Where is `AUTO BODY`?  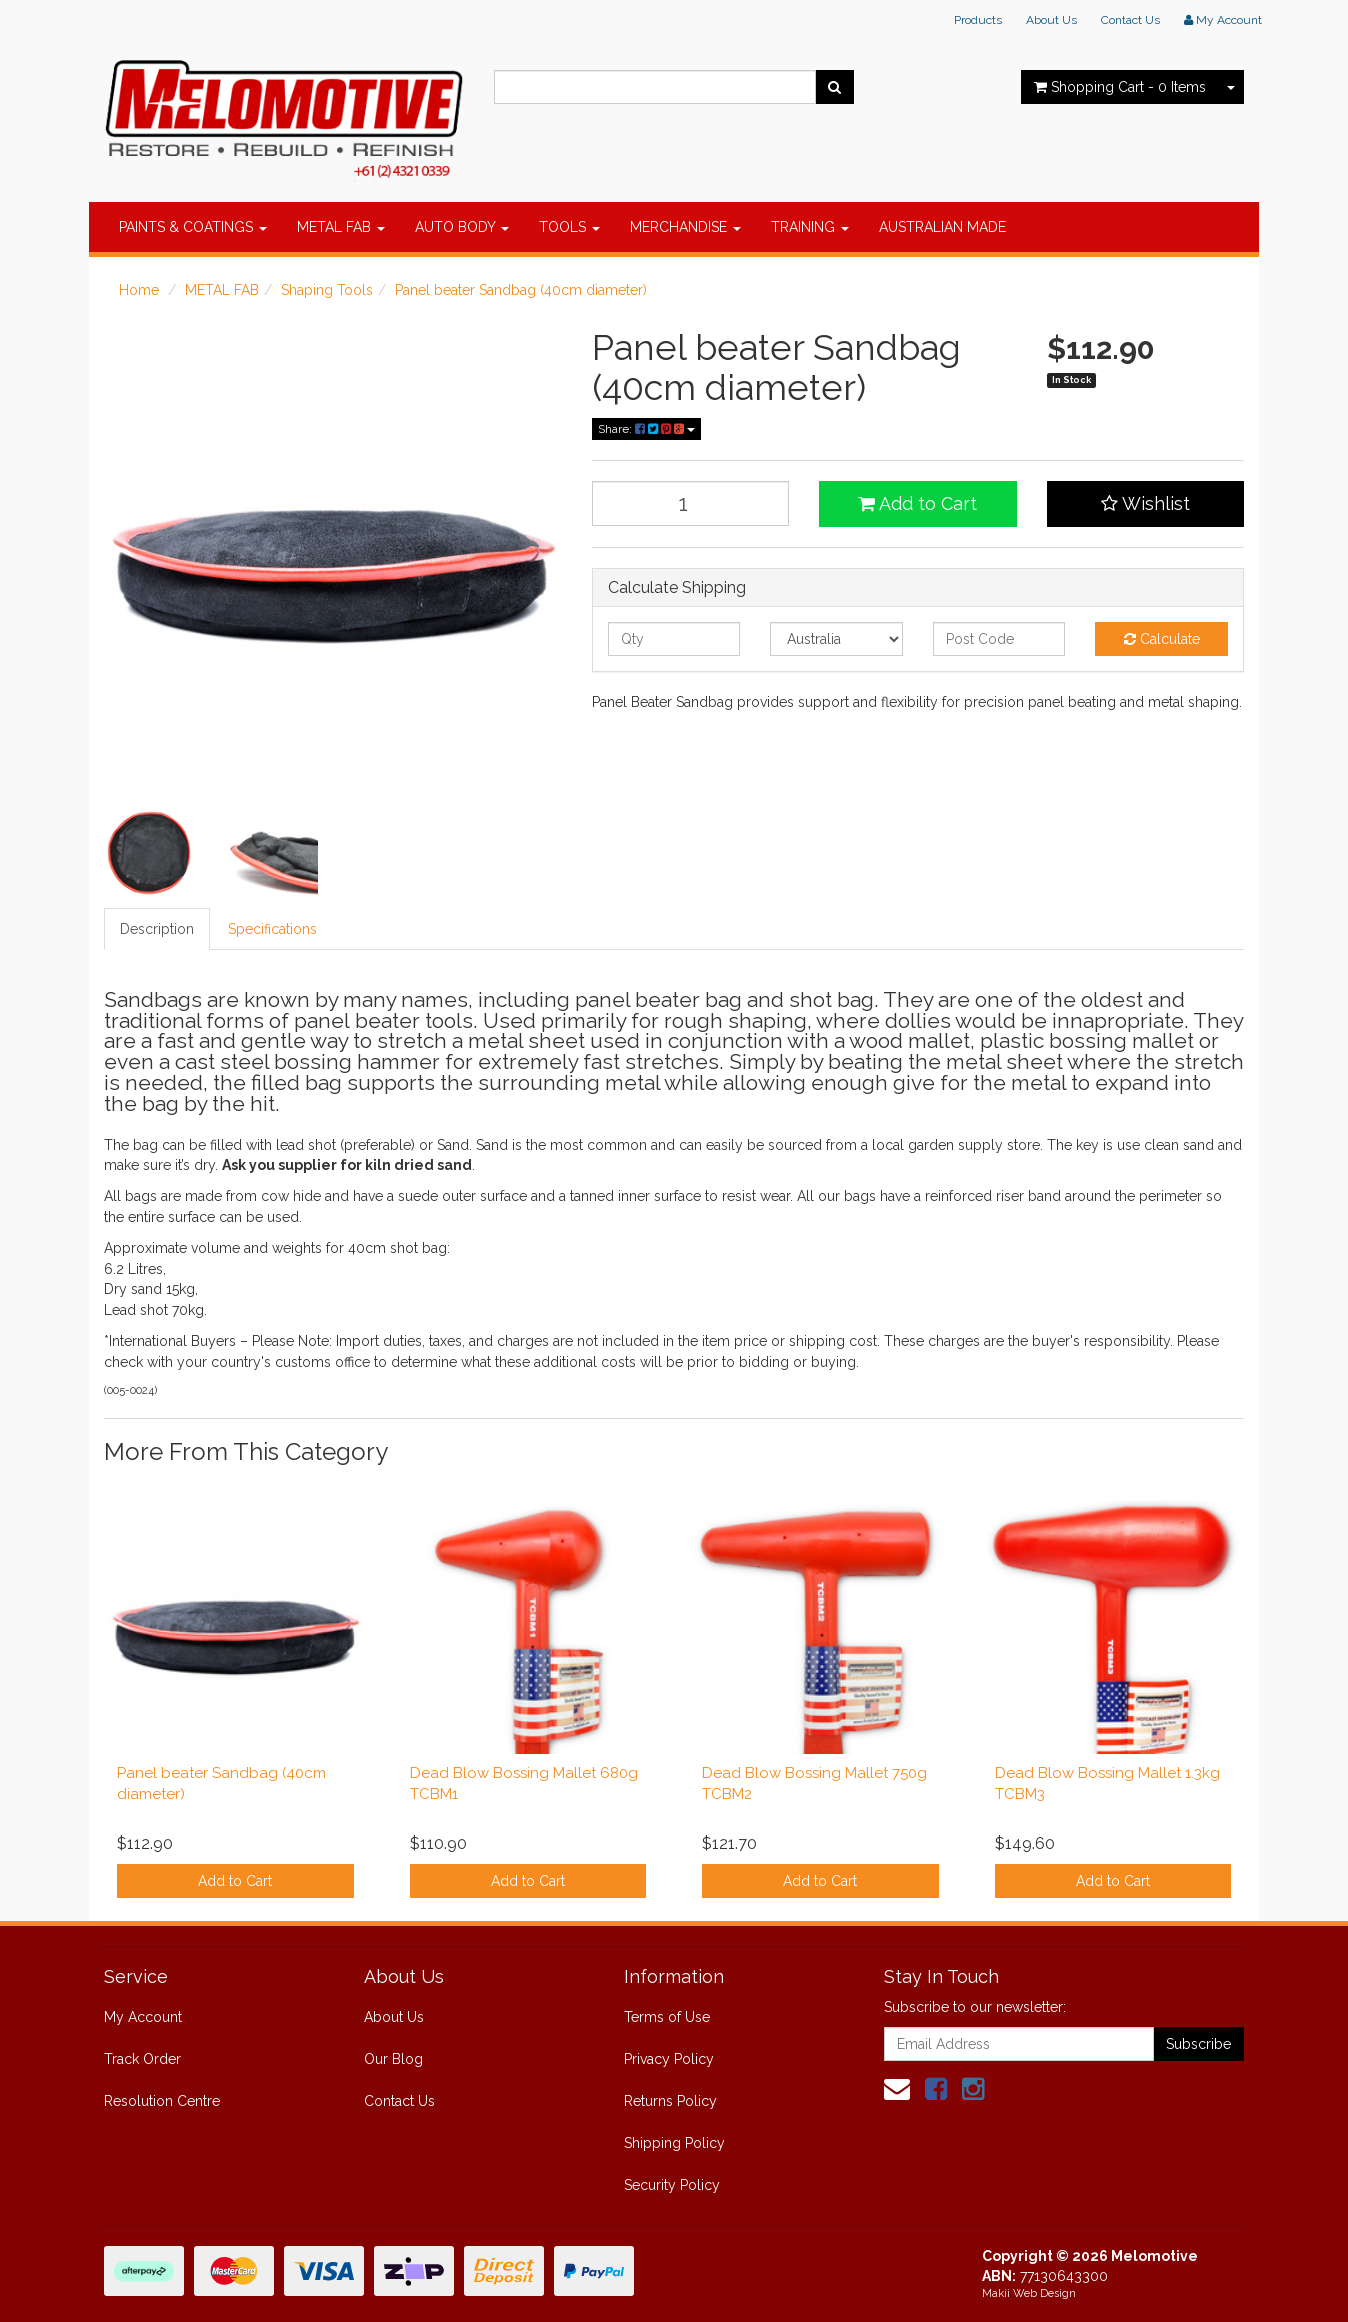 AUTO BODY is located at coordinates (462, 227).